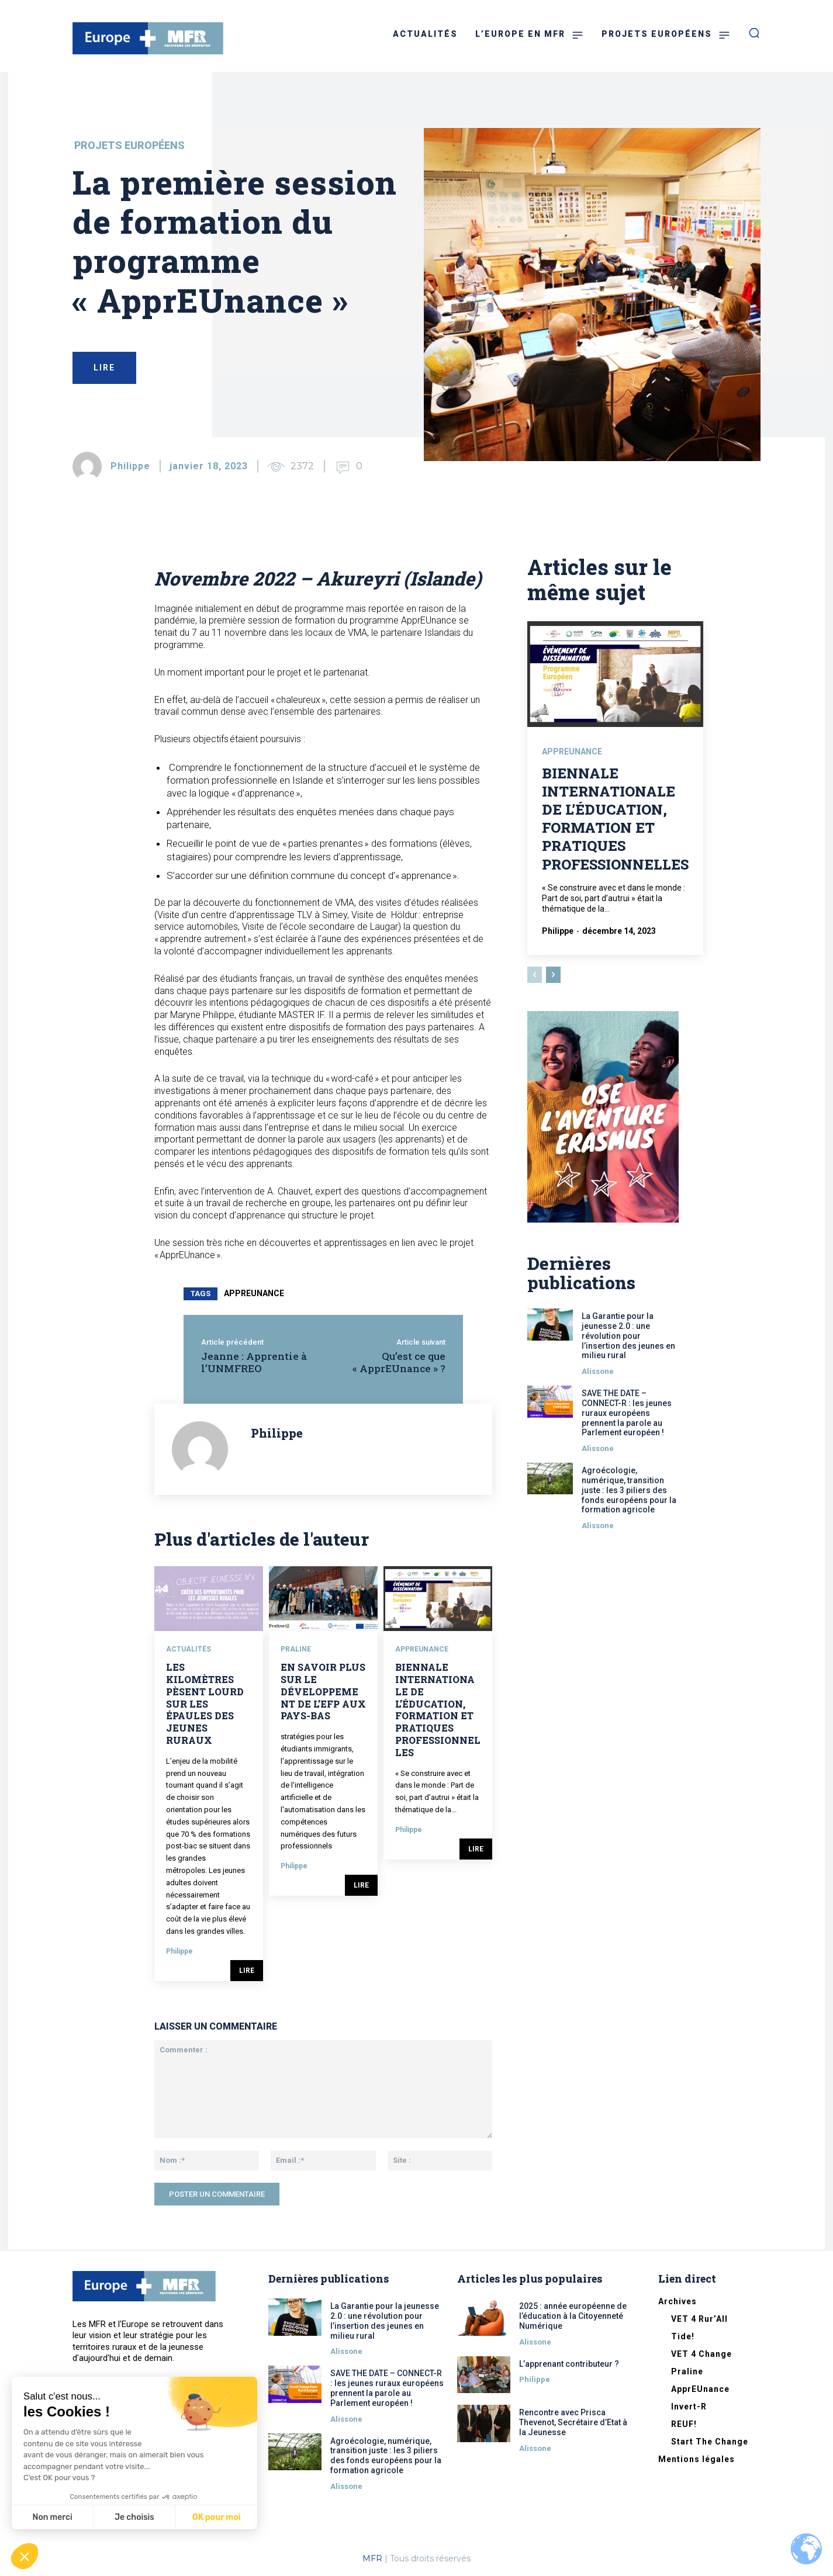  I want to click on Archives, so click(677, 2301).